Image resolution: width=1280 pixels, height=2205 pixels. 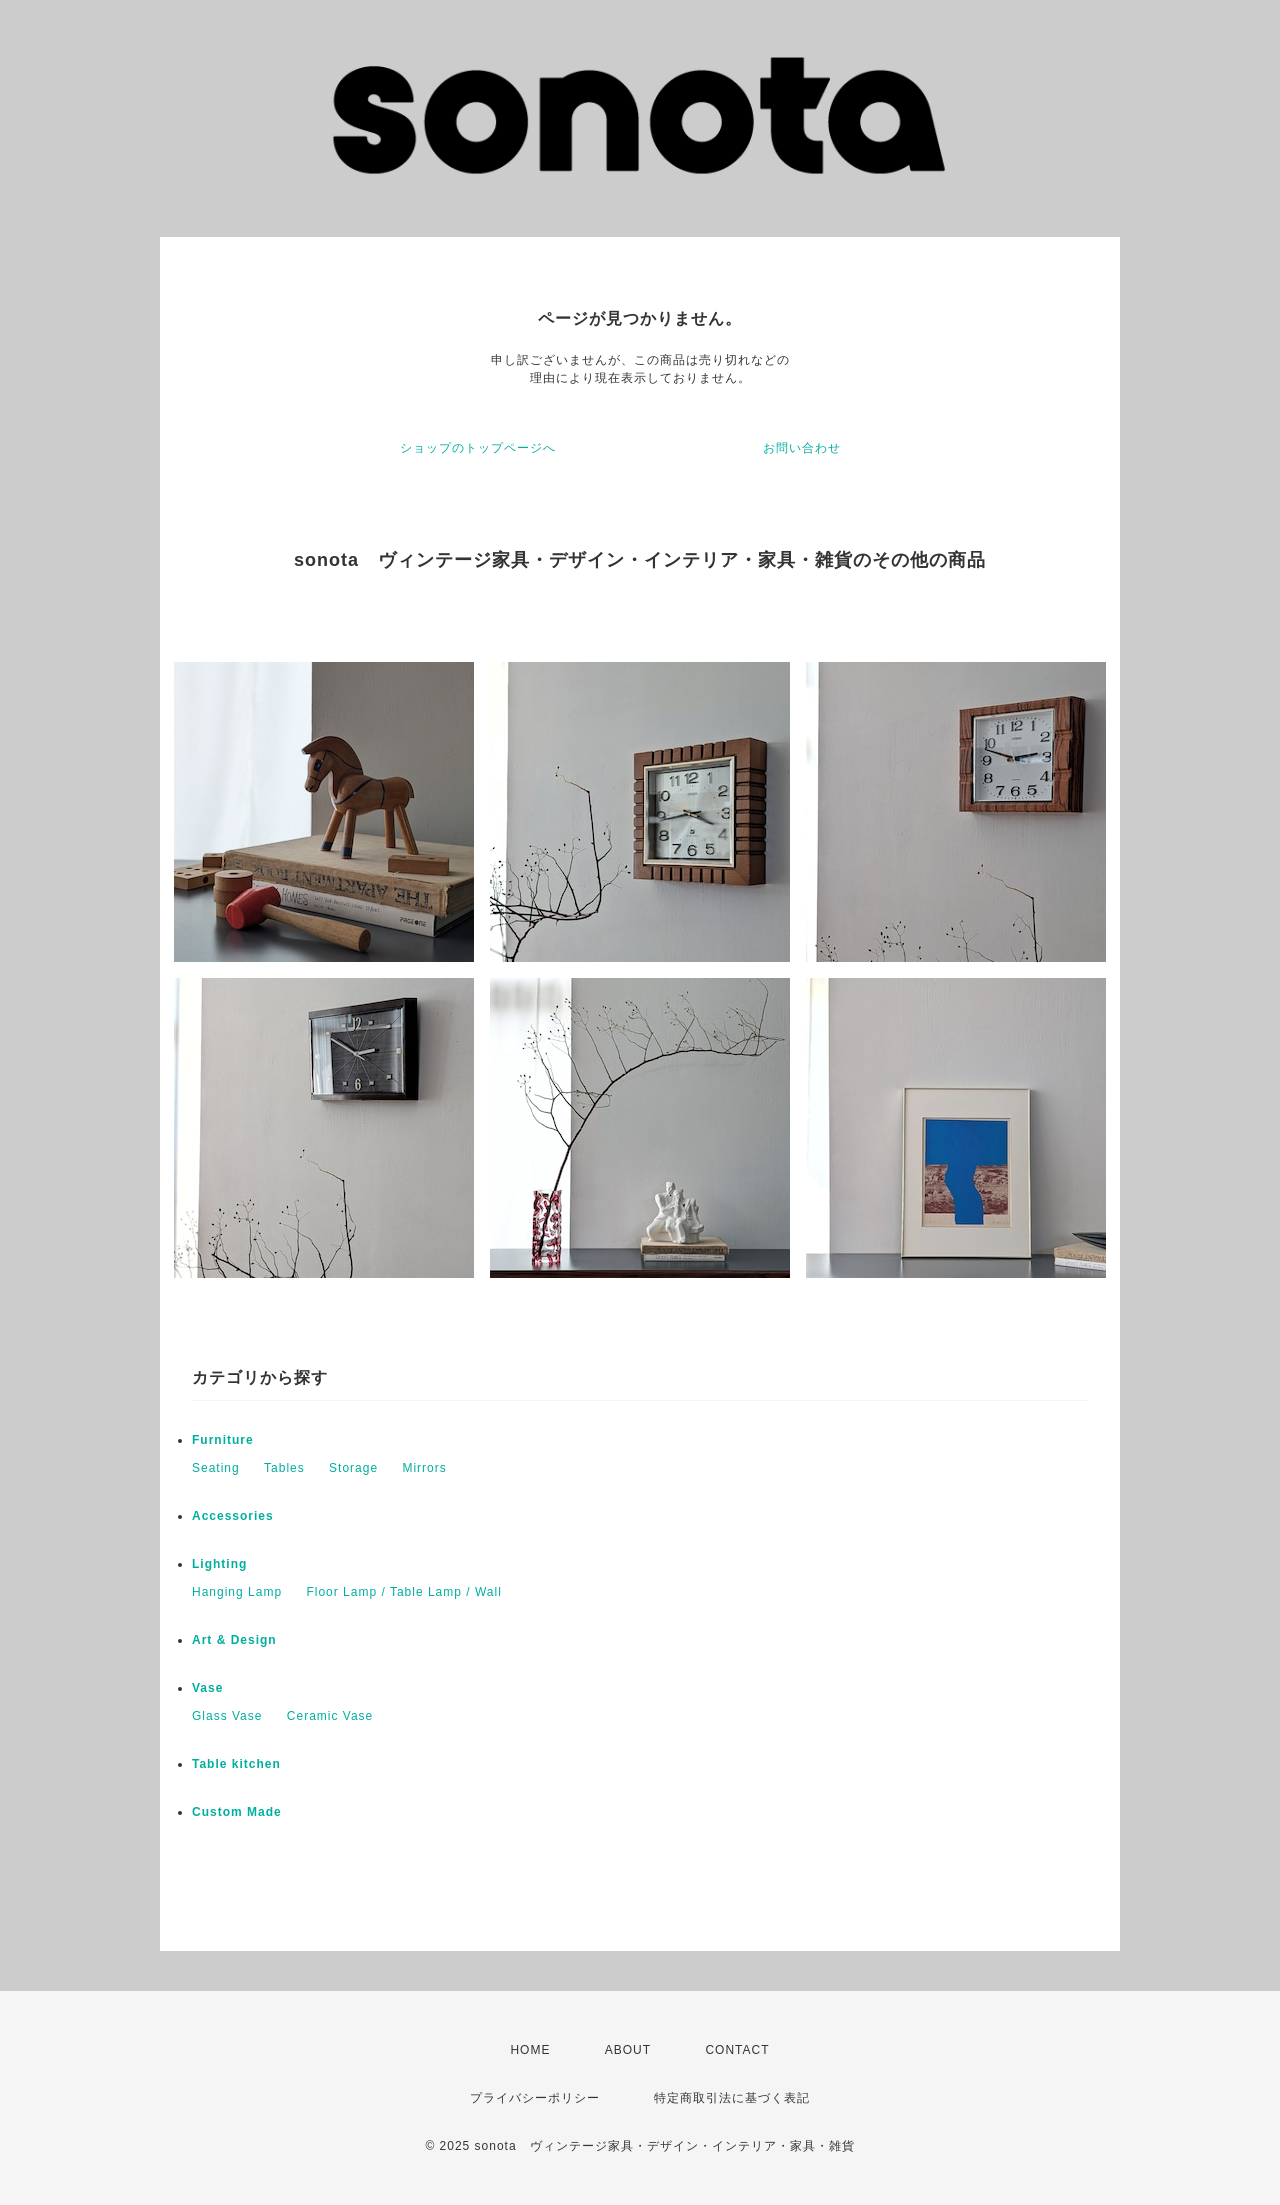 What do you see at coordinates (219, 1564) in the screenshot?
I see `Lighting` at bounding box center [219, 1564].